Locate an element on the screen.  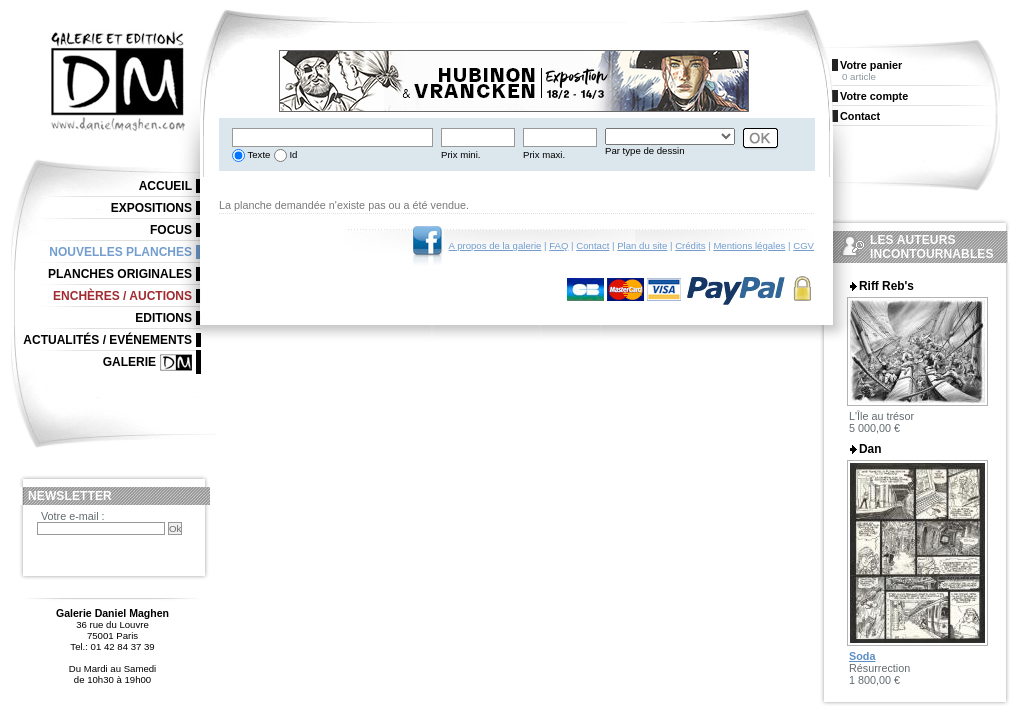
Nouvelles planches is located at coordinates (120, 252).